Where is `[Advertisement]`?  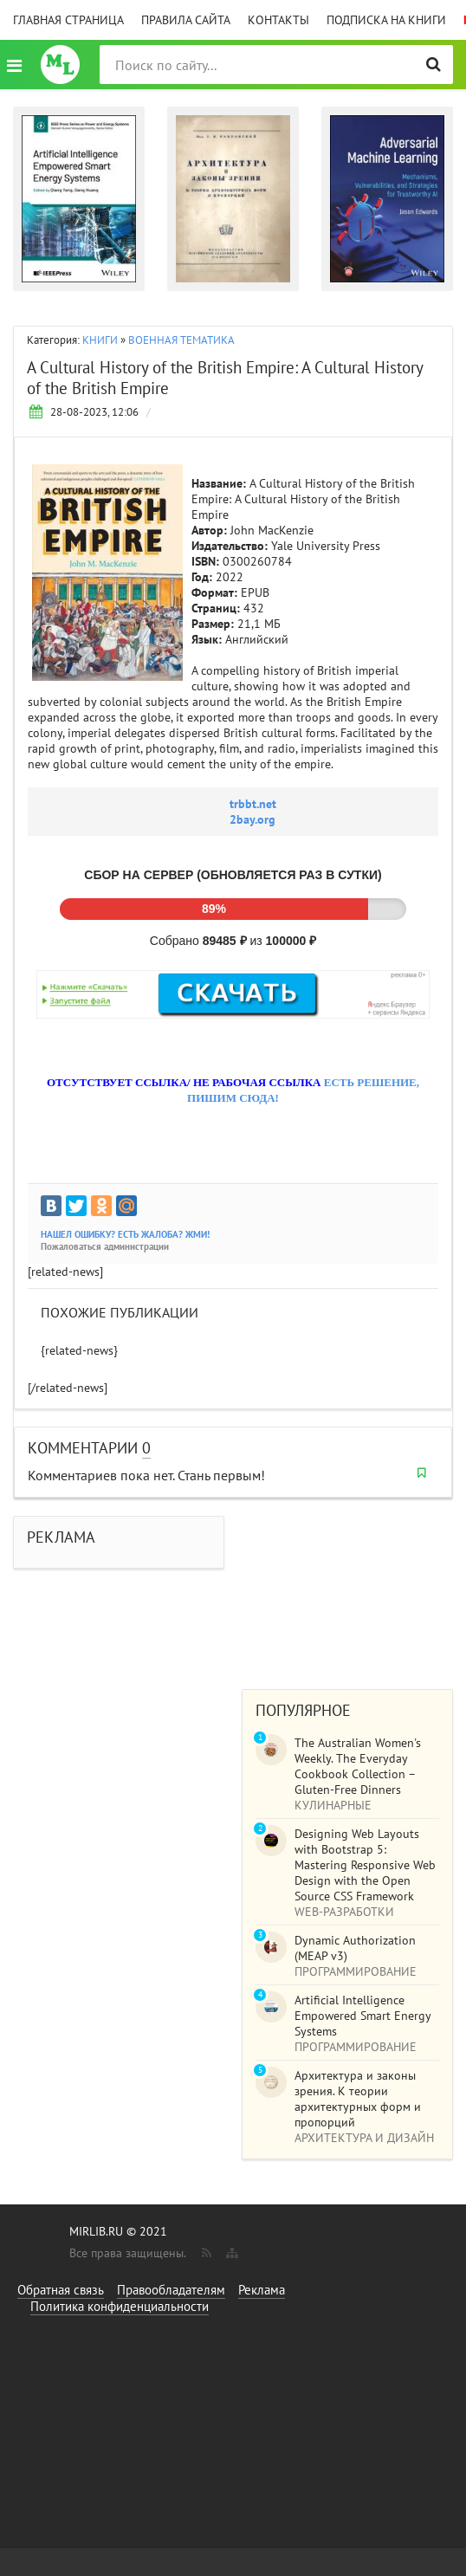
[Advertisement] is located at coordinates (347, 1585).